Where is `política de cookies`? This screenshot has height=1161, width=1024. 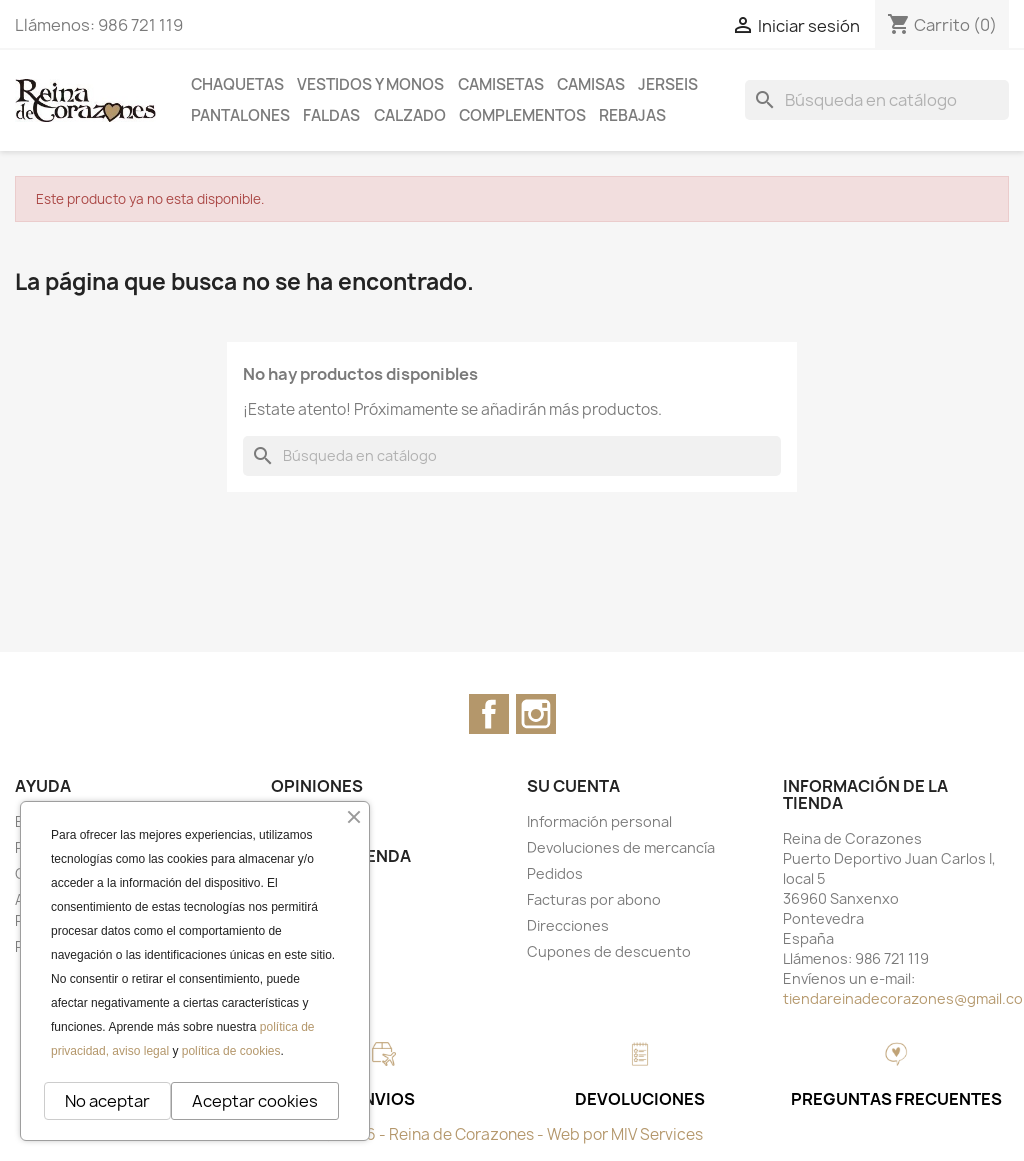 política de cookies is located at coordinates (231, 1051).